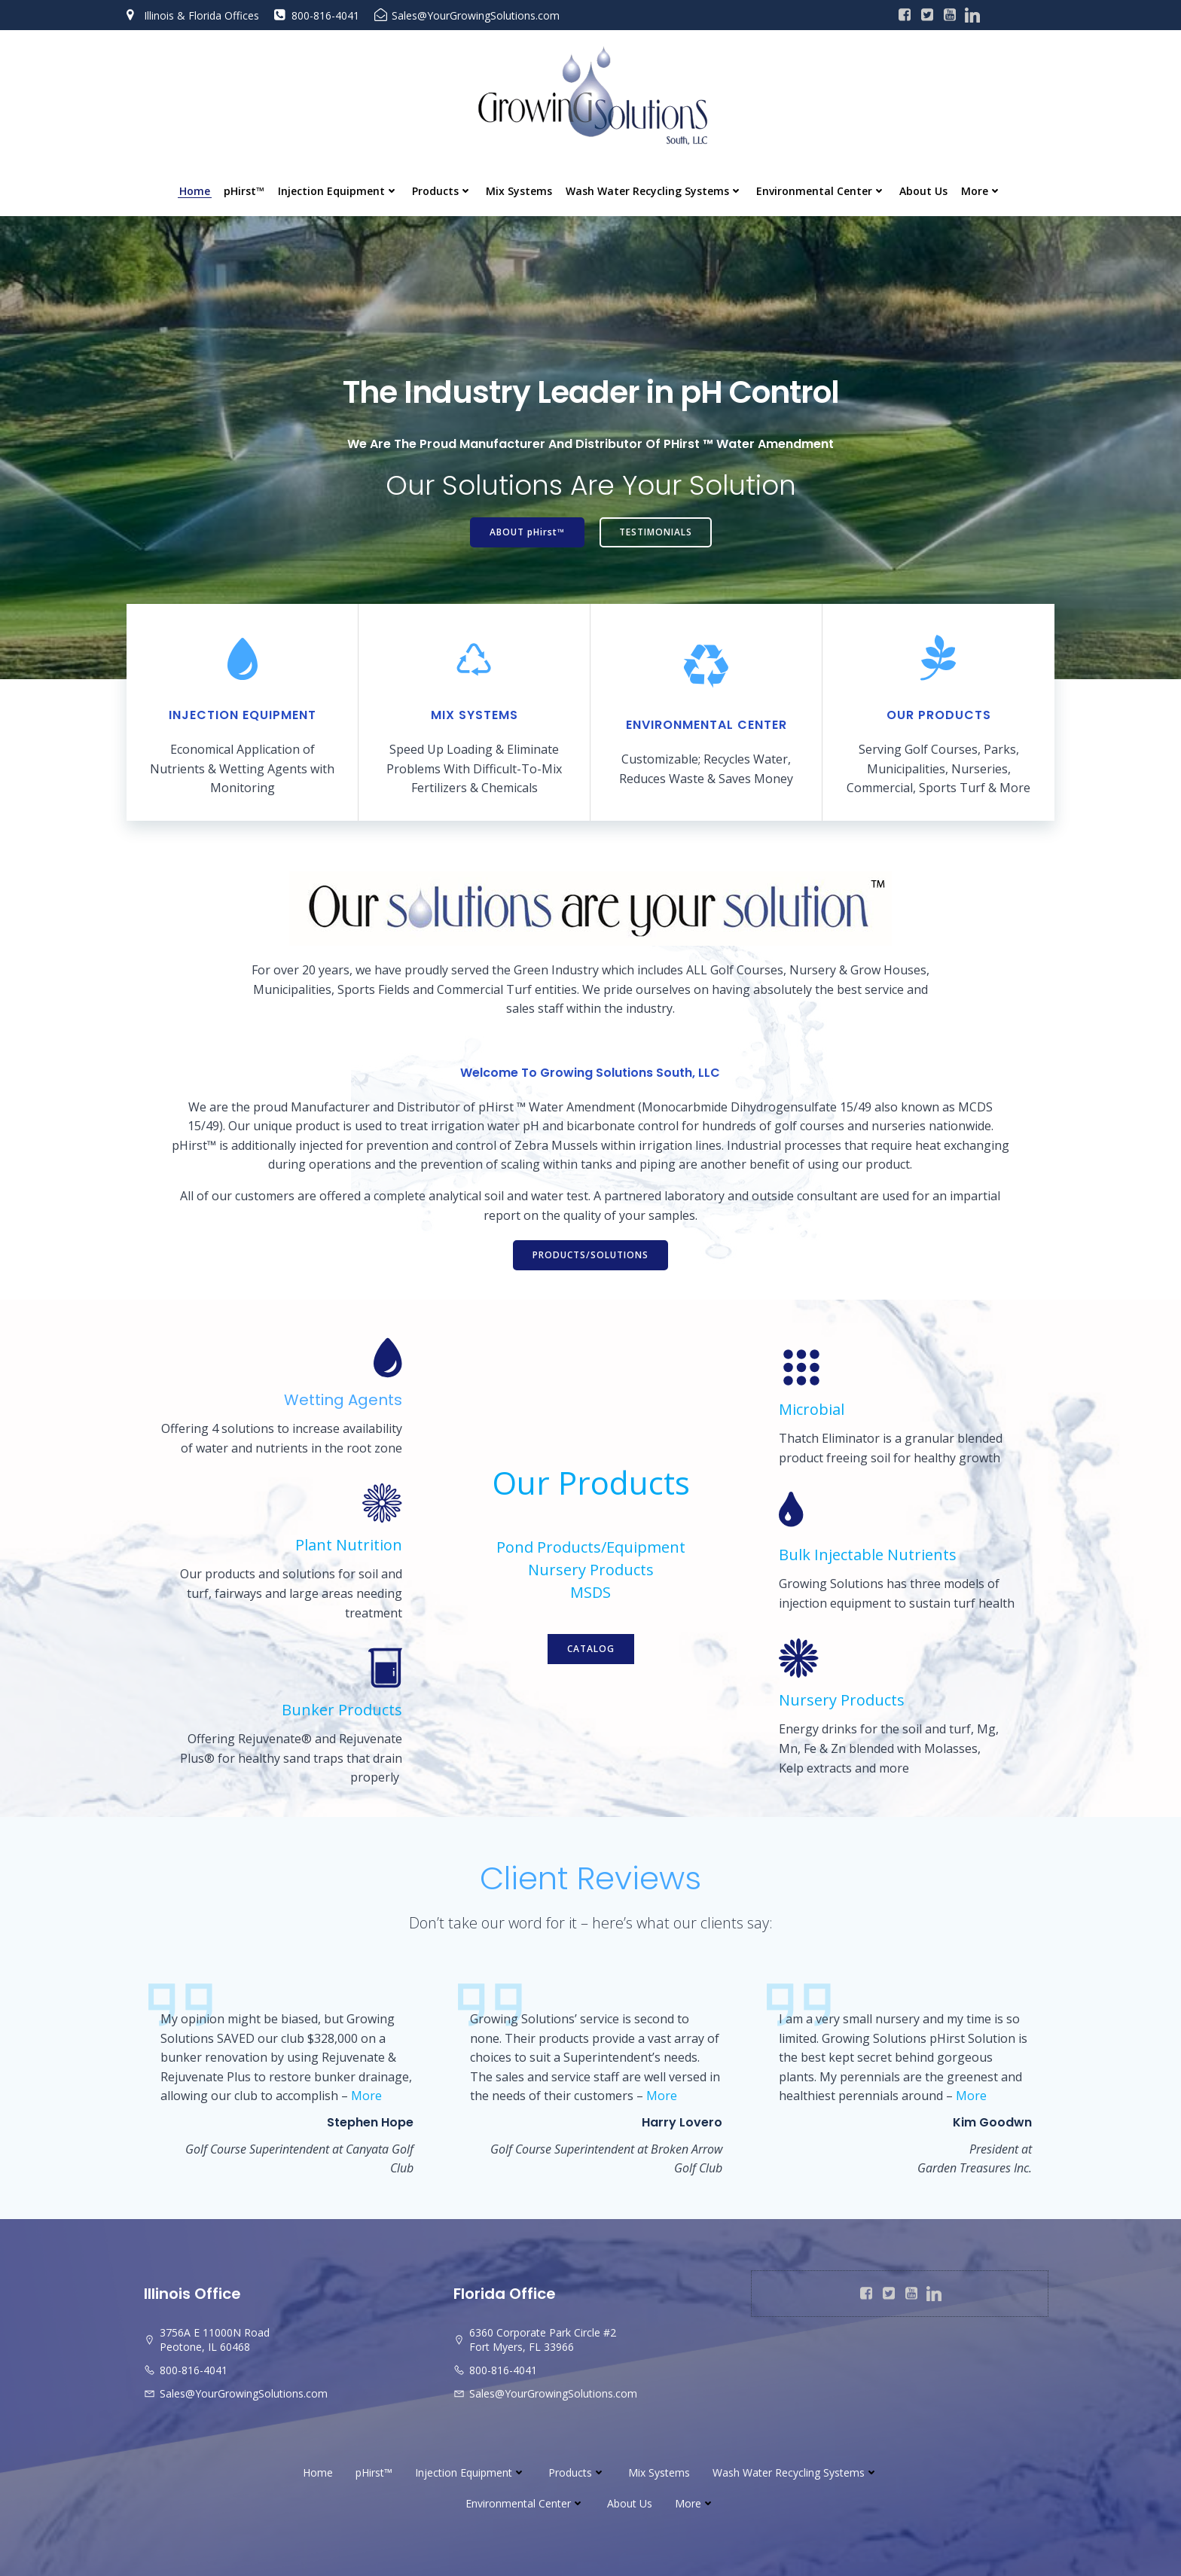 The width and height of the screenshot is (1181, 2576). What do you see at coordinates (591, 1482) in the screenshot?
I see `Our Products` at bounding box center [591, 1482].